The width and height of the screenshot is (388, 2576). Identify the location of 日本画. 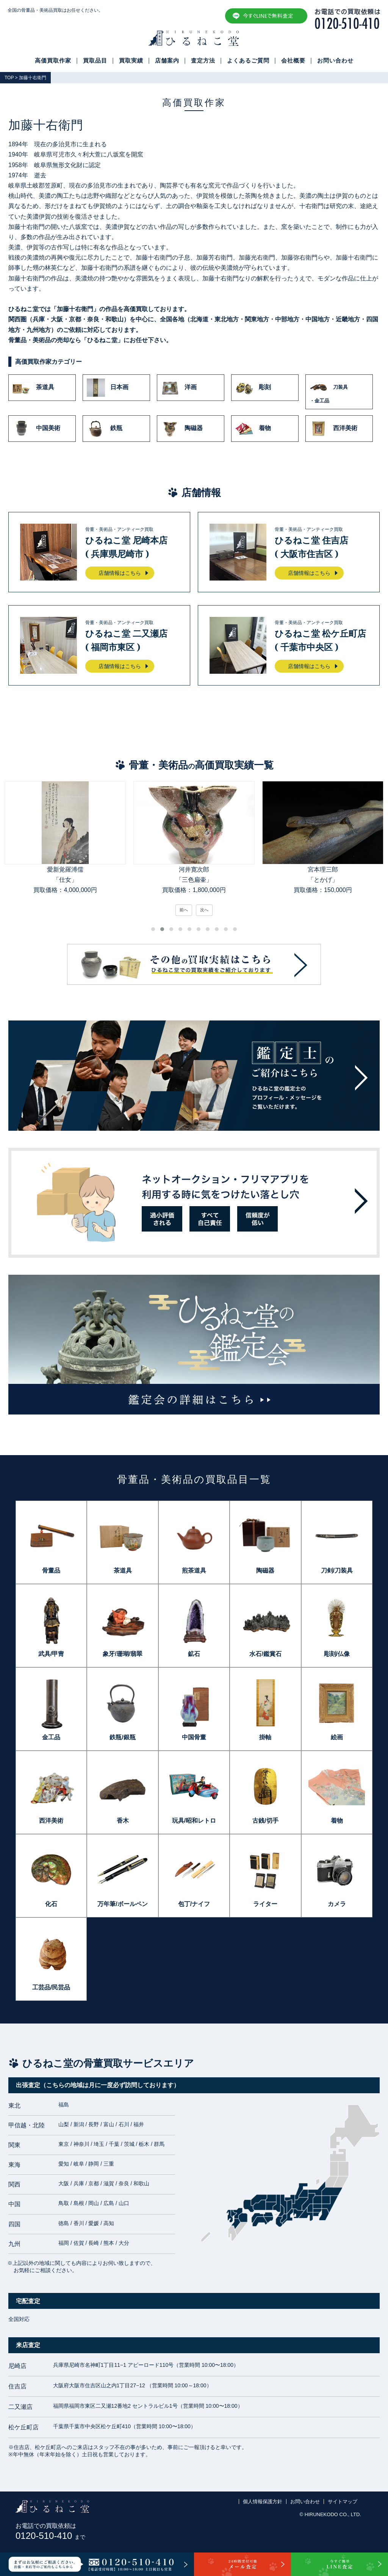
(107, 388).